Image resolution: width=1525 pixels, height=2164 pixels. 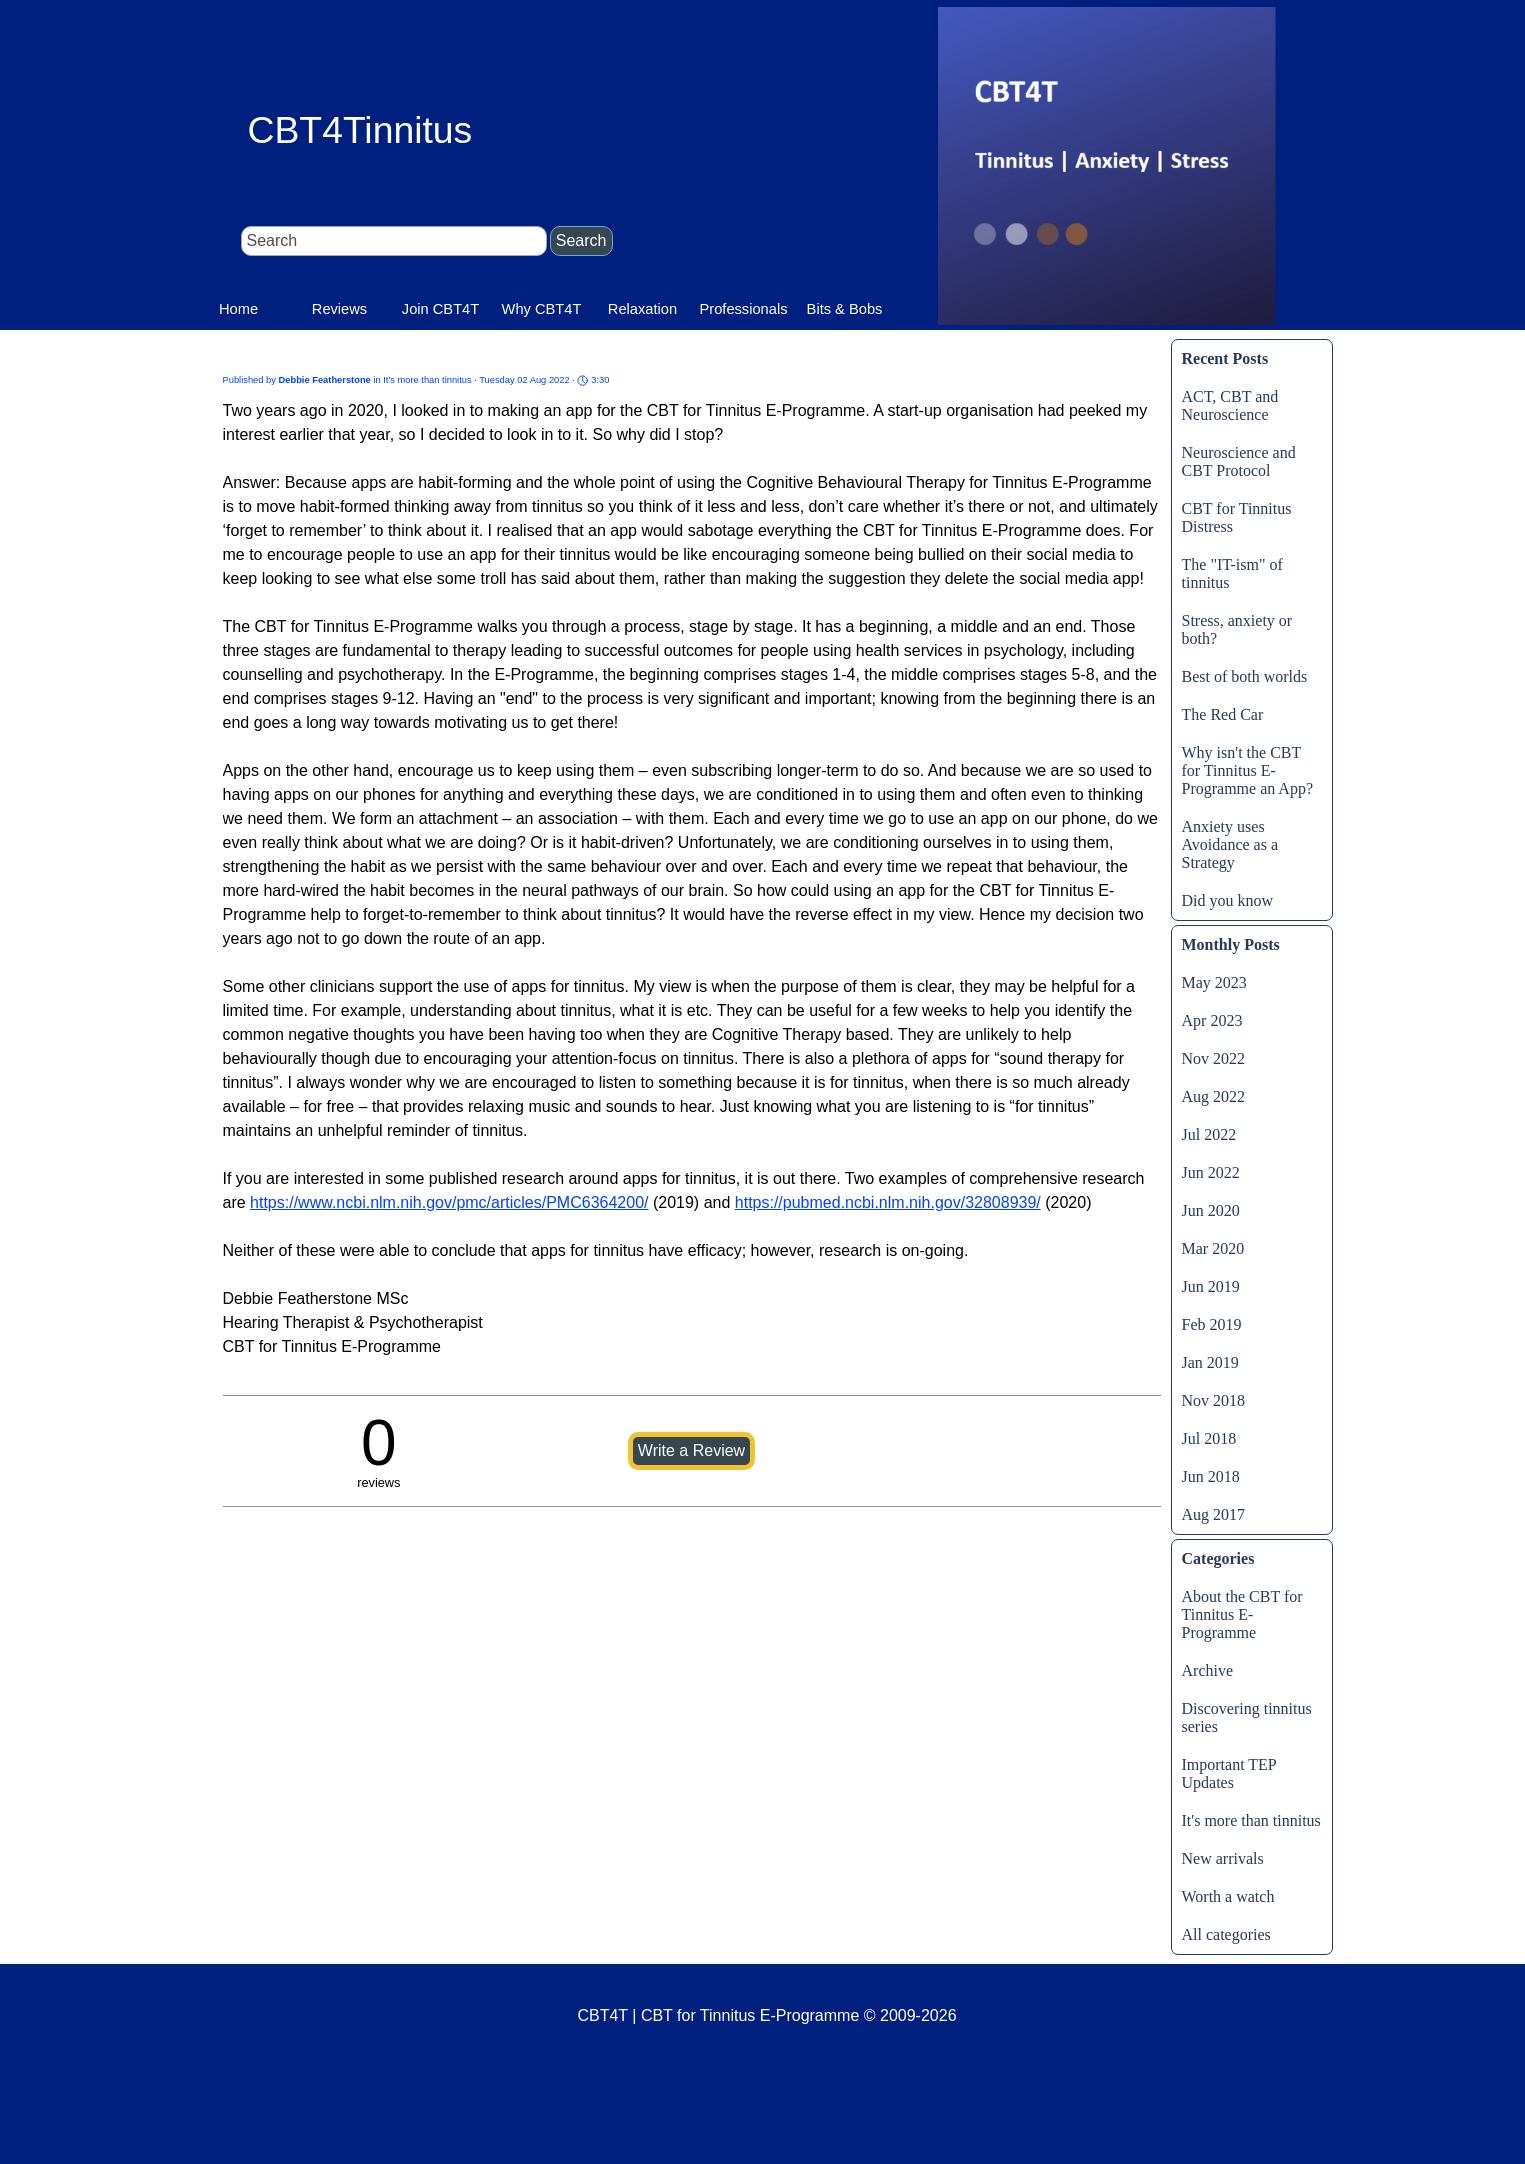 I want to click on Archive, so click(x=1208, y=1670).